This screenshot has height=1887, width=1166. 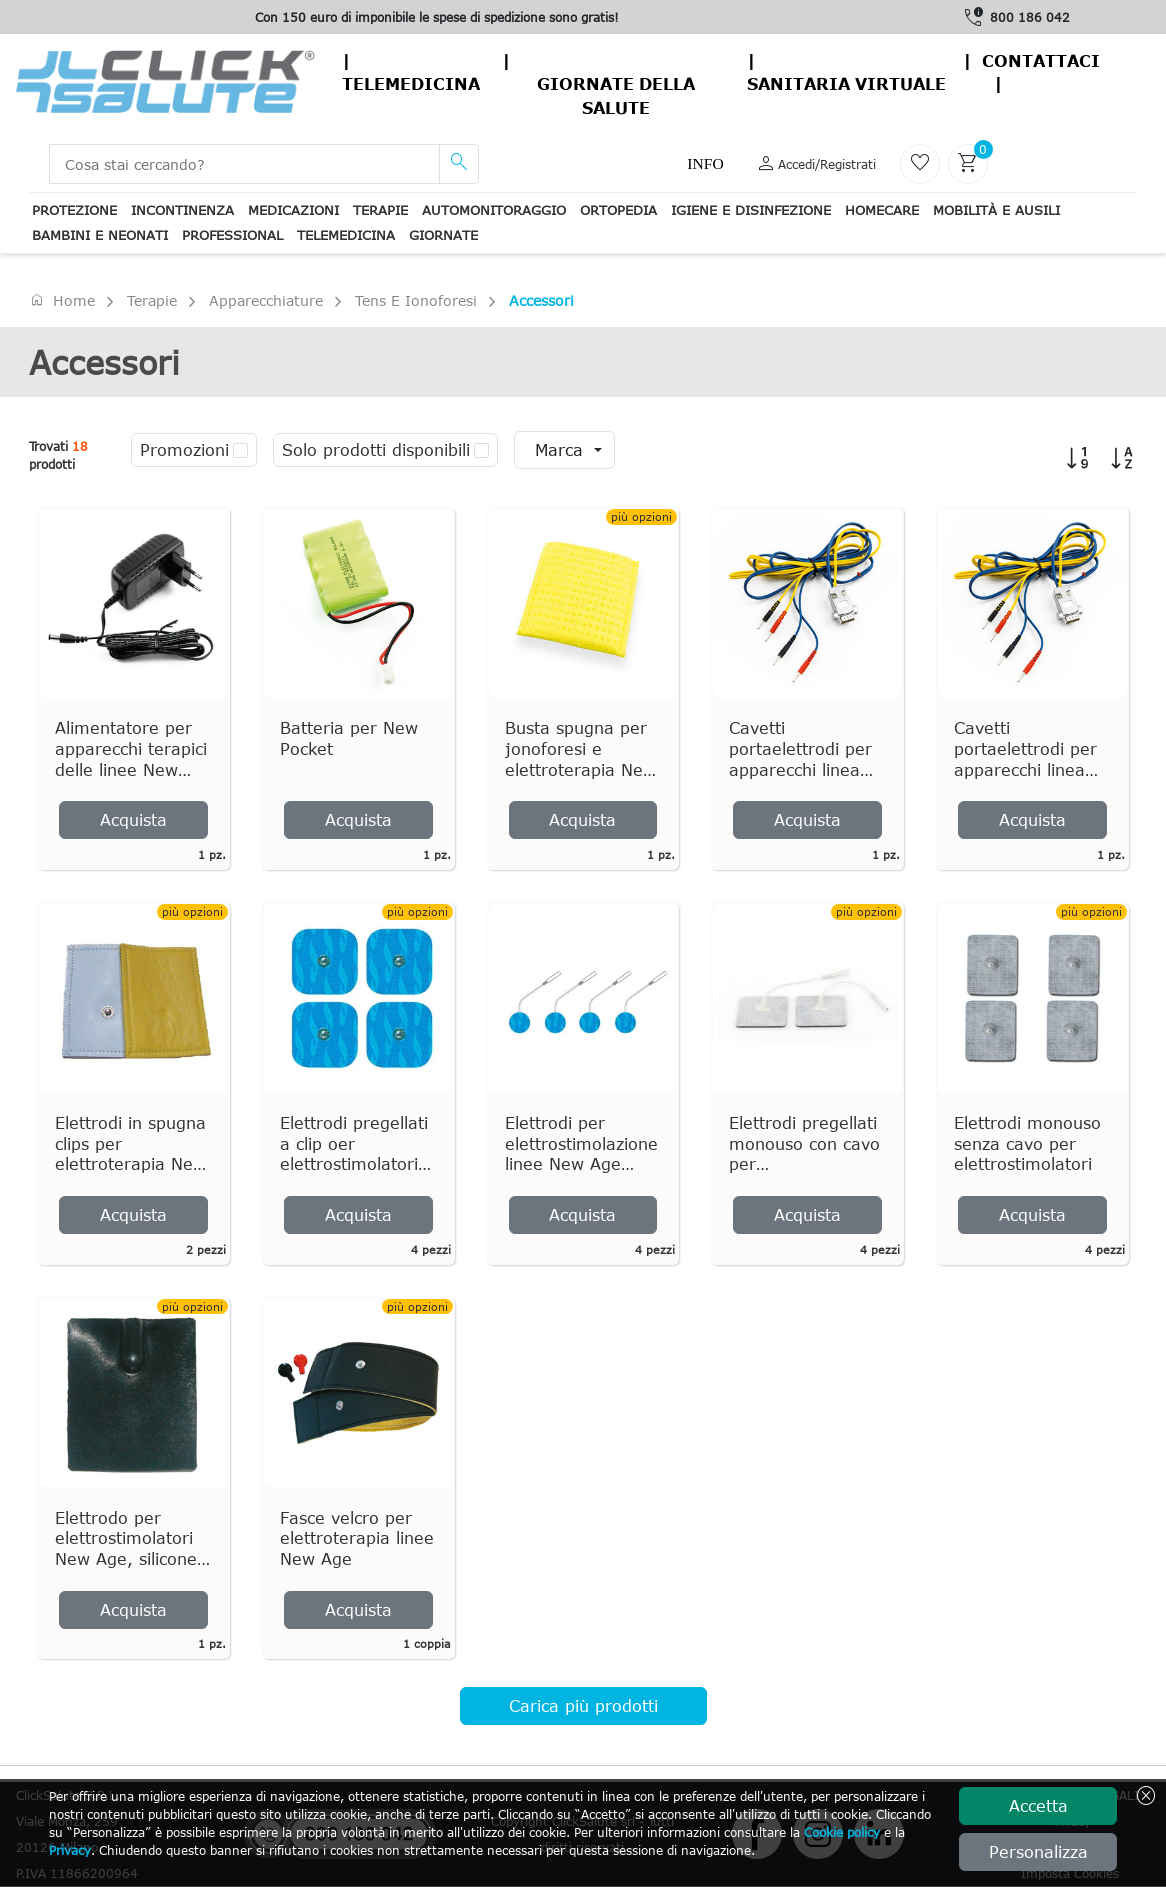 What do you see at coordinates (293, 210) in the screenshot?
I see `Medicazioni` at bounding box center [293, 210].